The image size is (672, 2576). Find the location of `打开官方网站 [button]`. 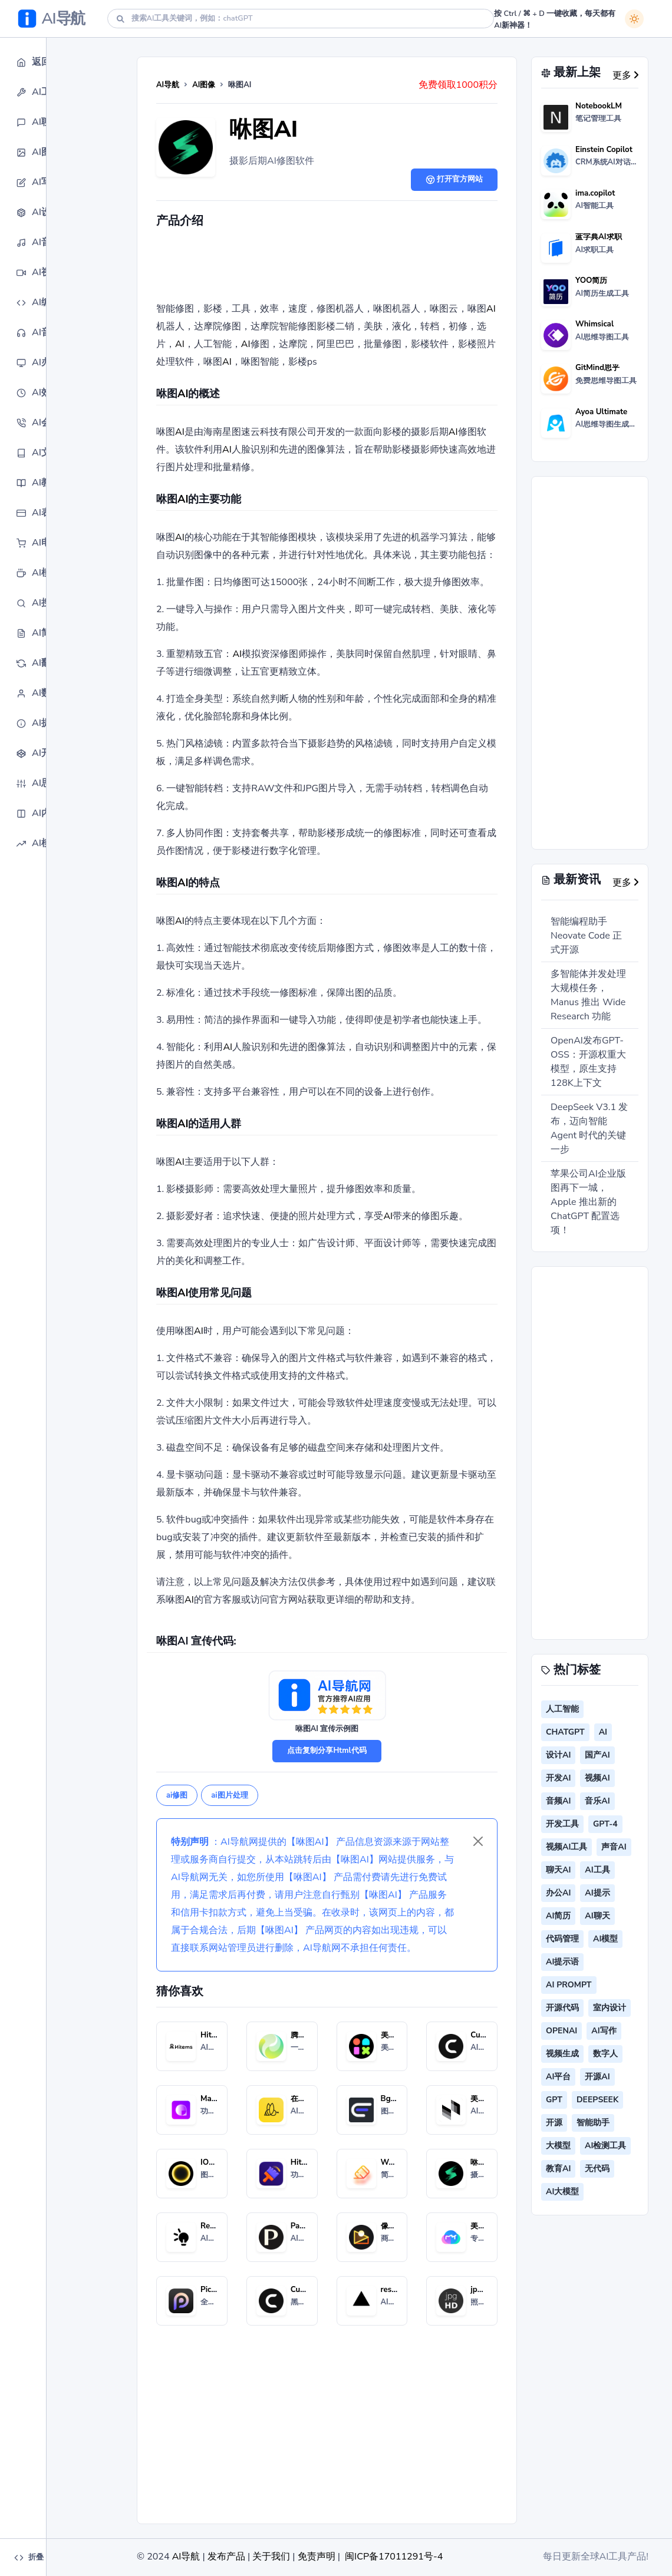

打开官方网站 [button] is located at coordinates (454, 179).